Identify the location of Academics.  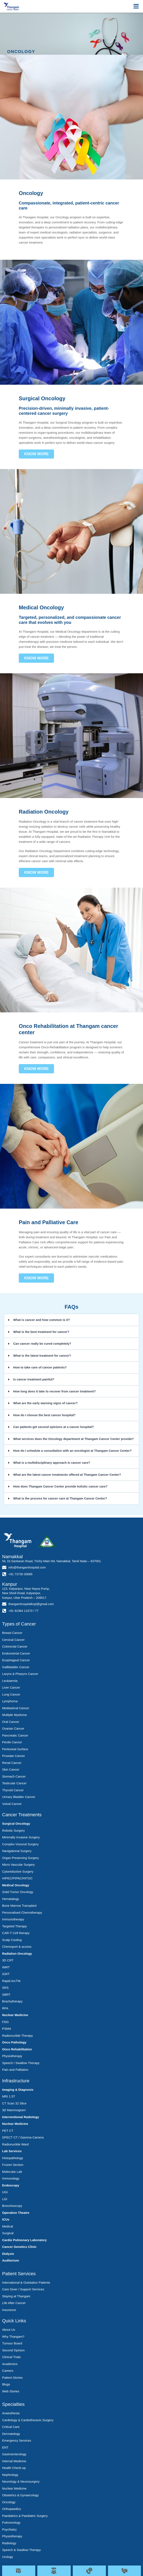
(10, 2364).